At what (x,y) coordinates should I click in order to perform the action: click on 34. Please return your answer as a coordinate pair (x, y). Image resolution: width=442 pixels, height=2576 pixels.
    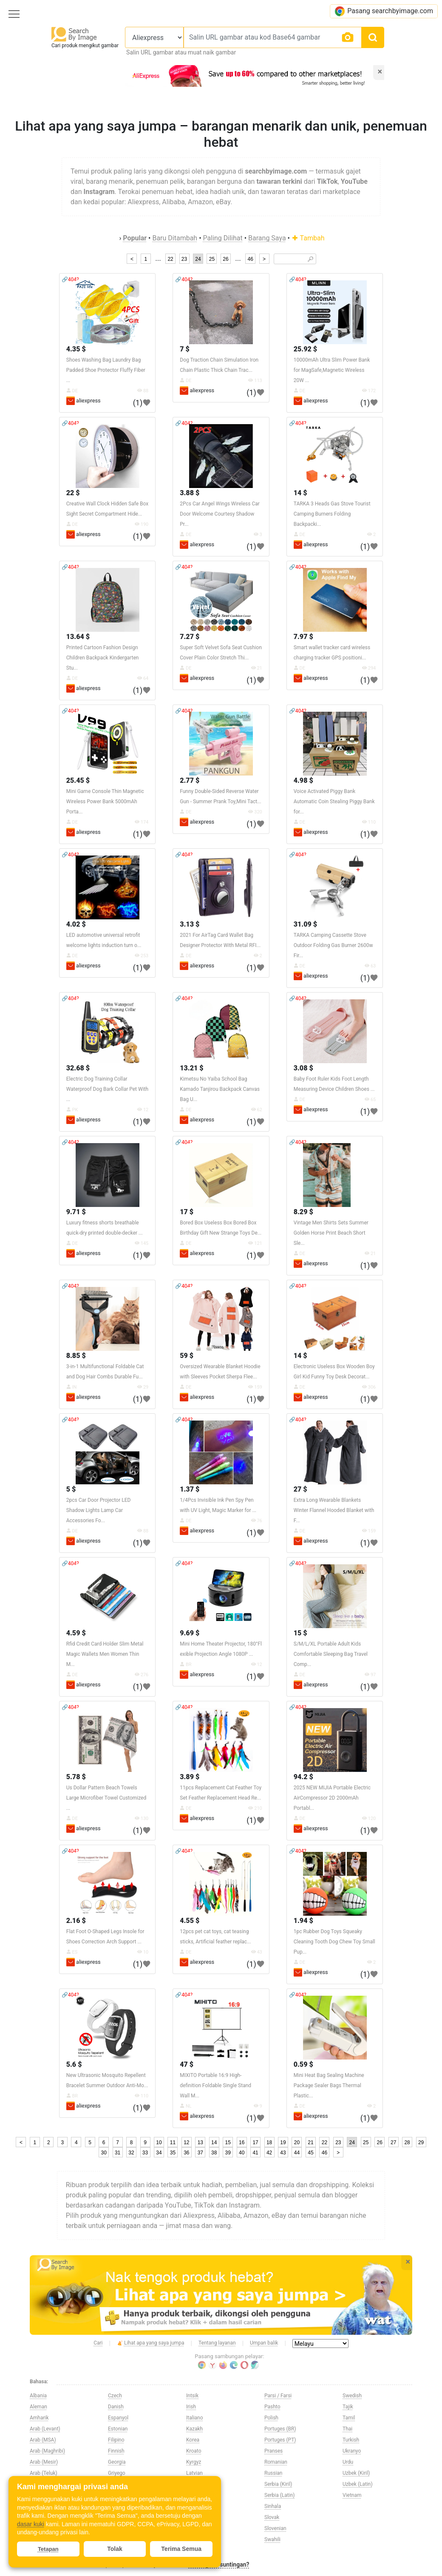
    Looking at the image, I should click on (159, 2153).